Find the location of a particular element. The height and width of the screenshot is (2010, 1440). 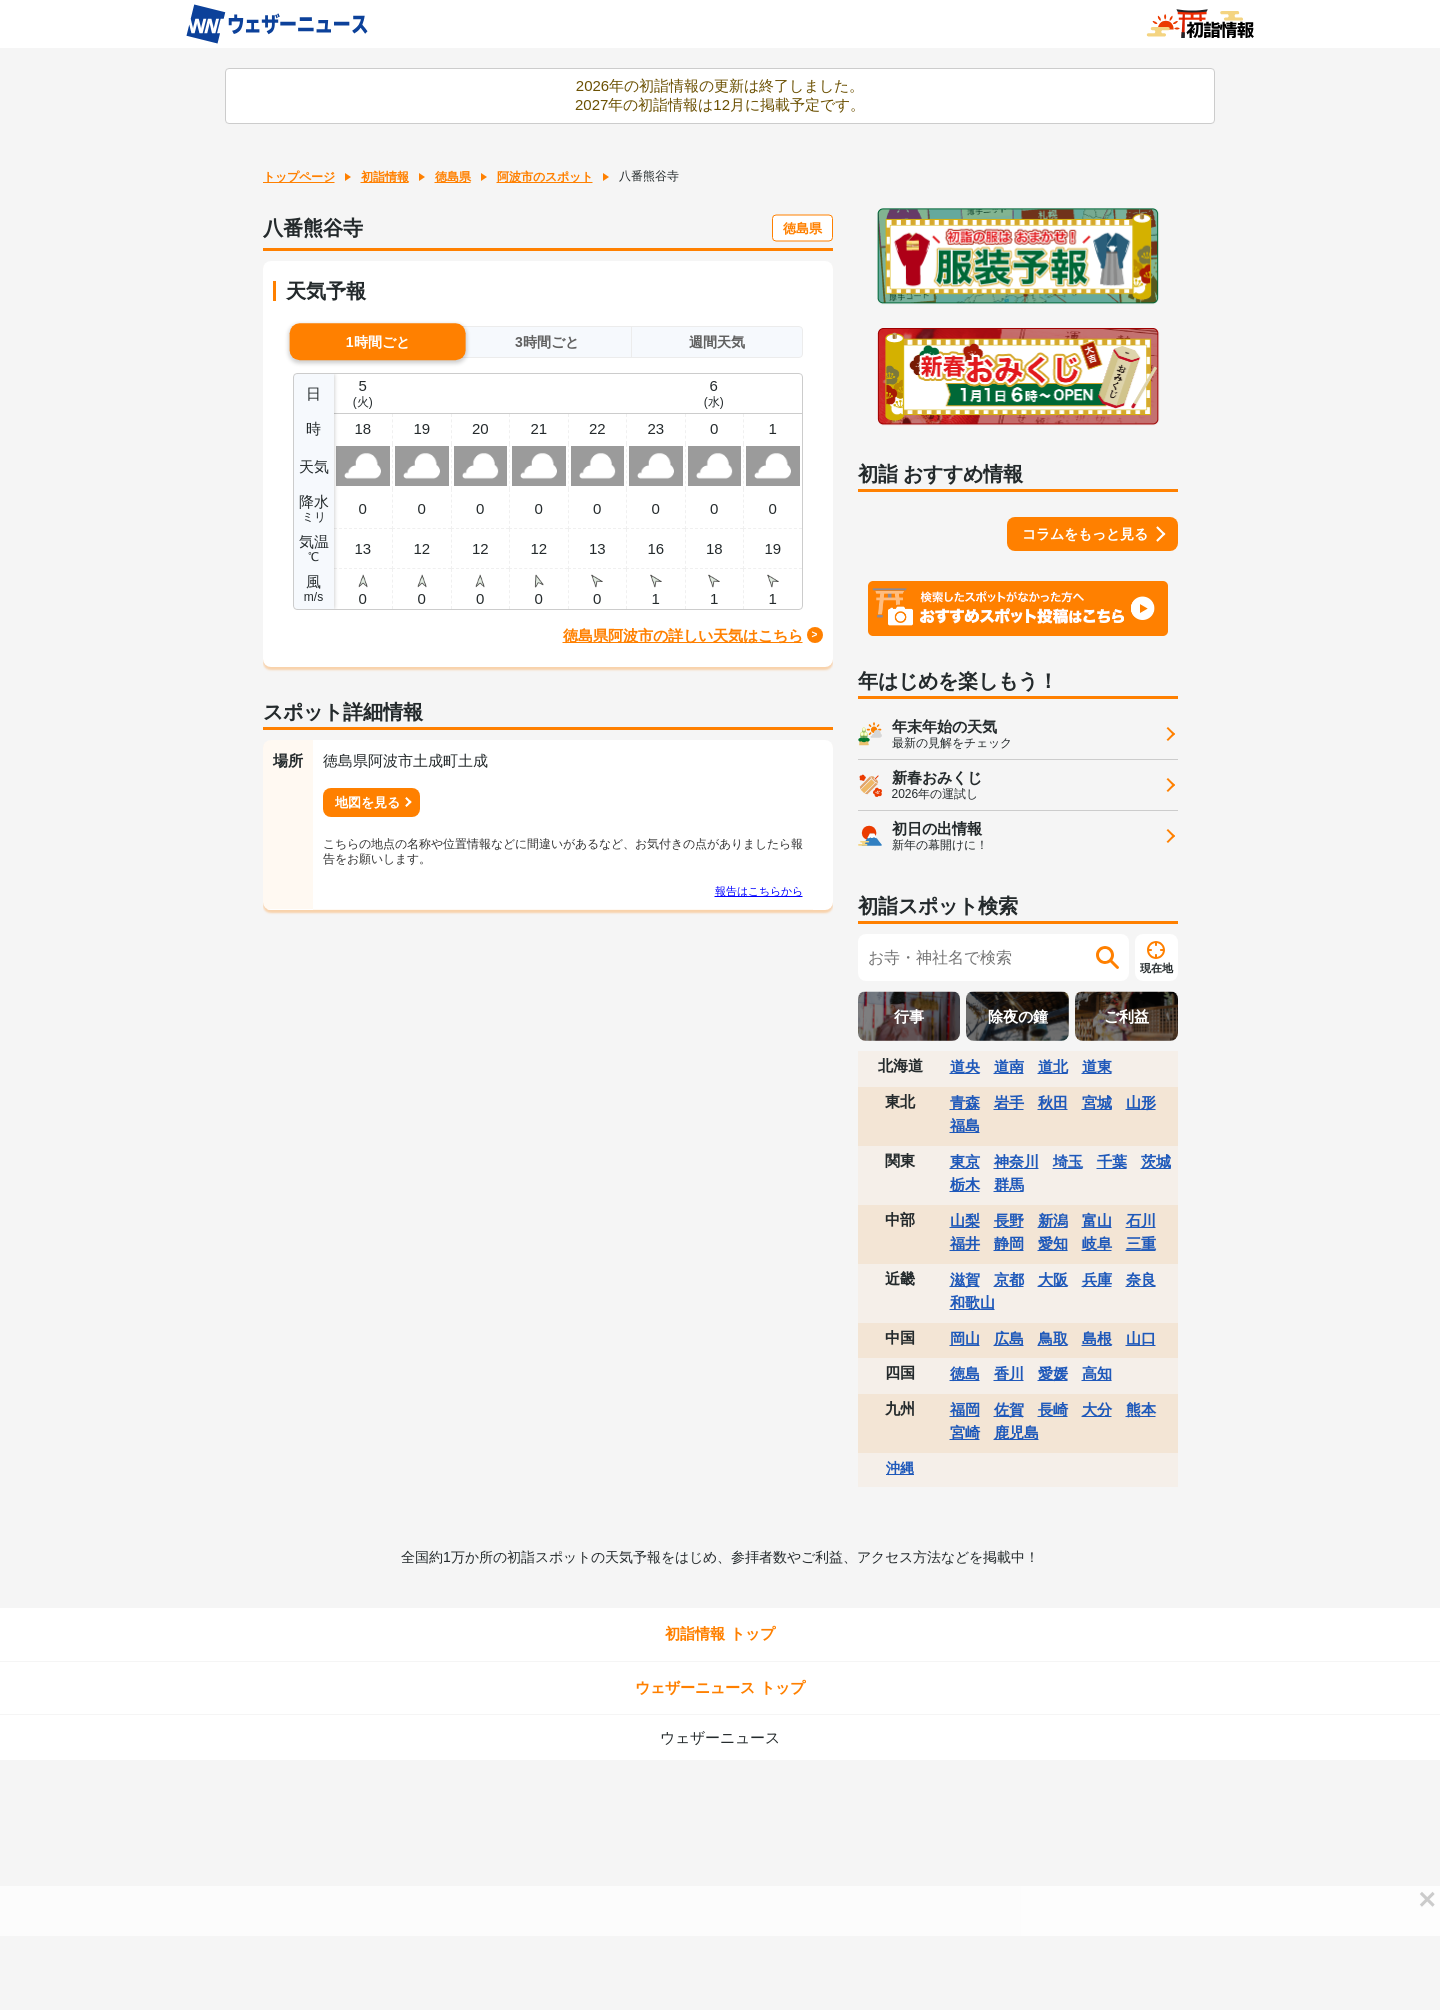

広島 is located at coordinates (1009, 1338).